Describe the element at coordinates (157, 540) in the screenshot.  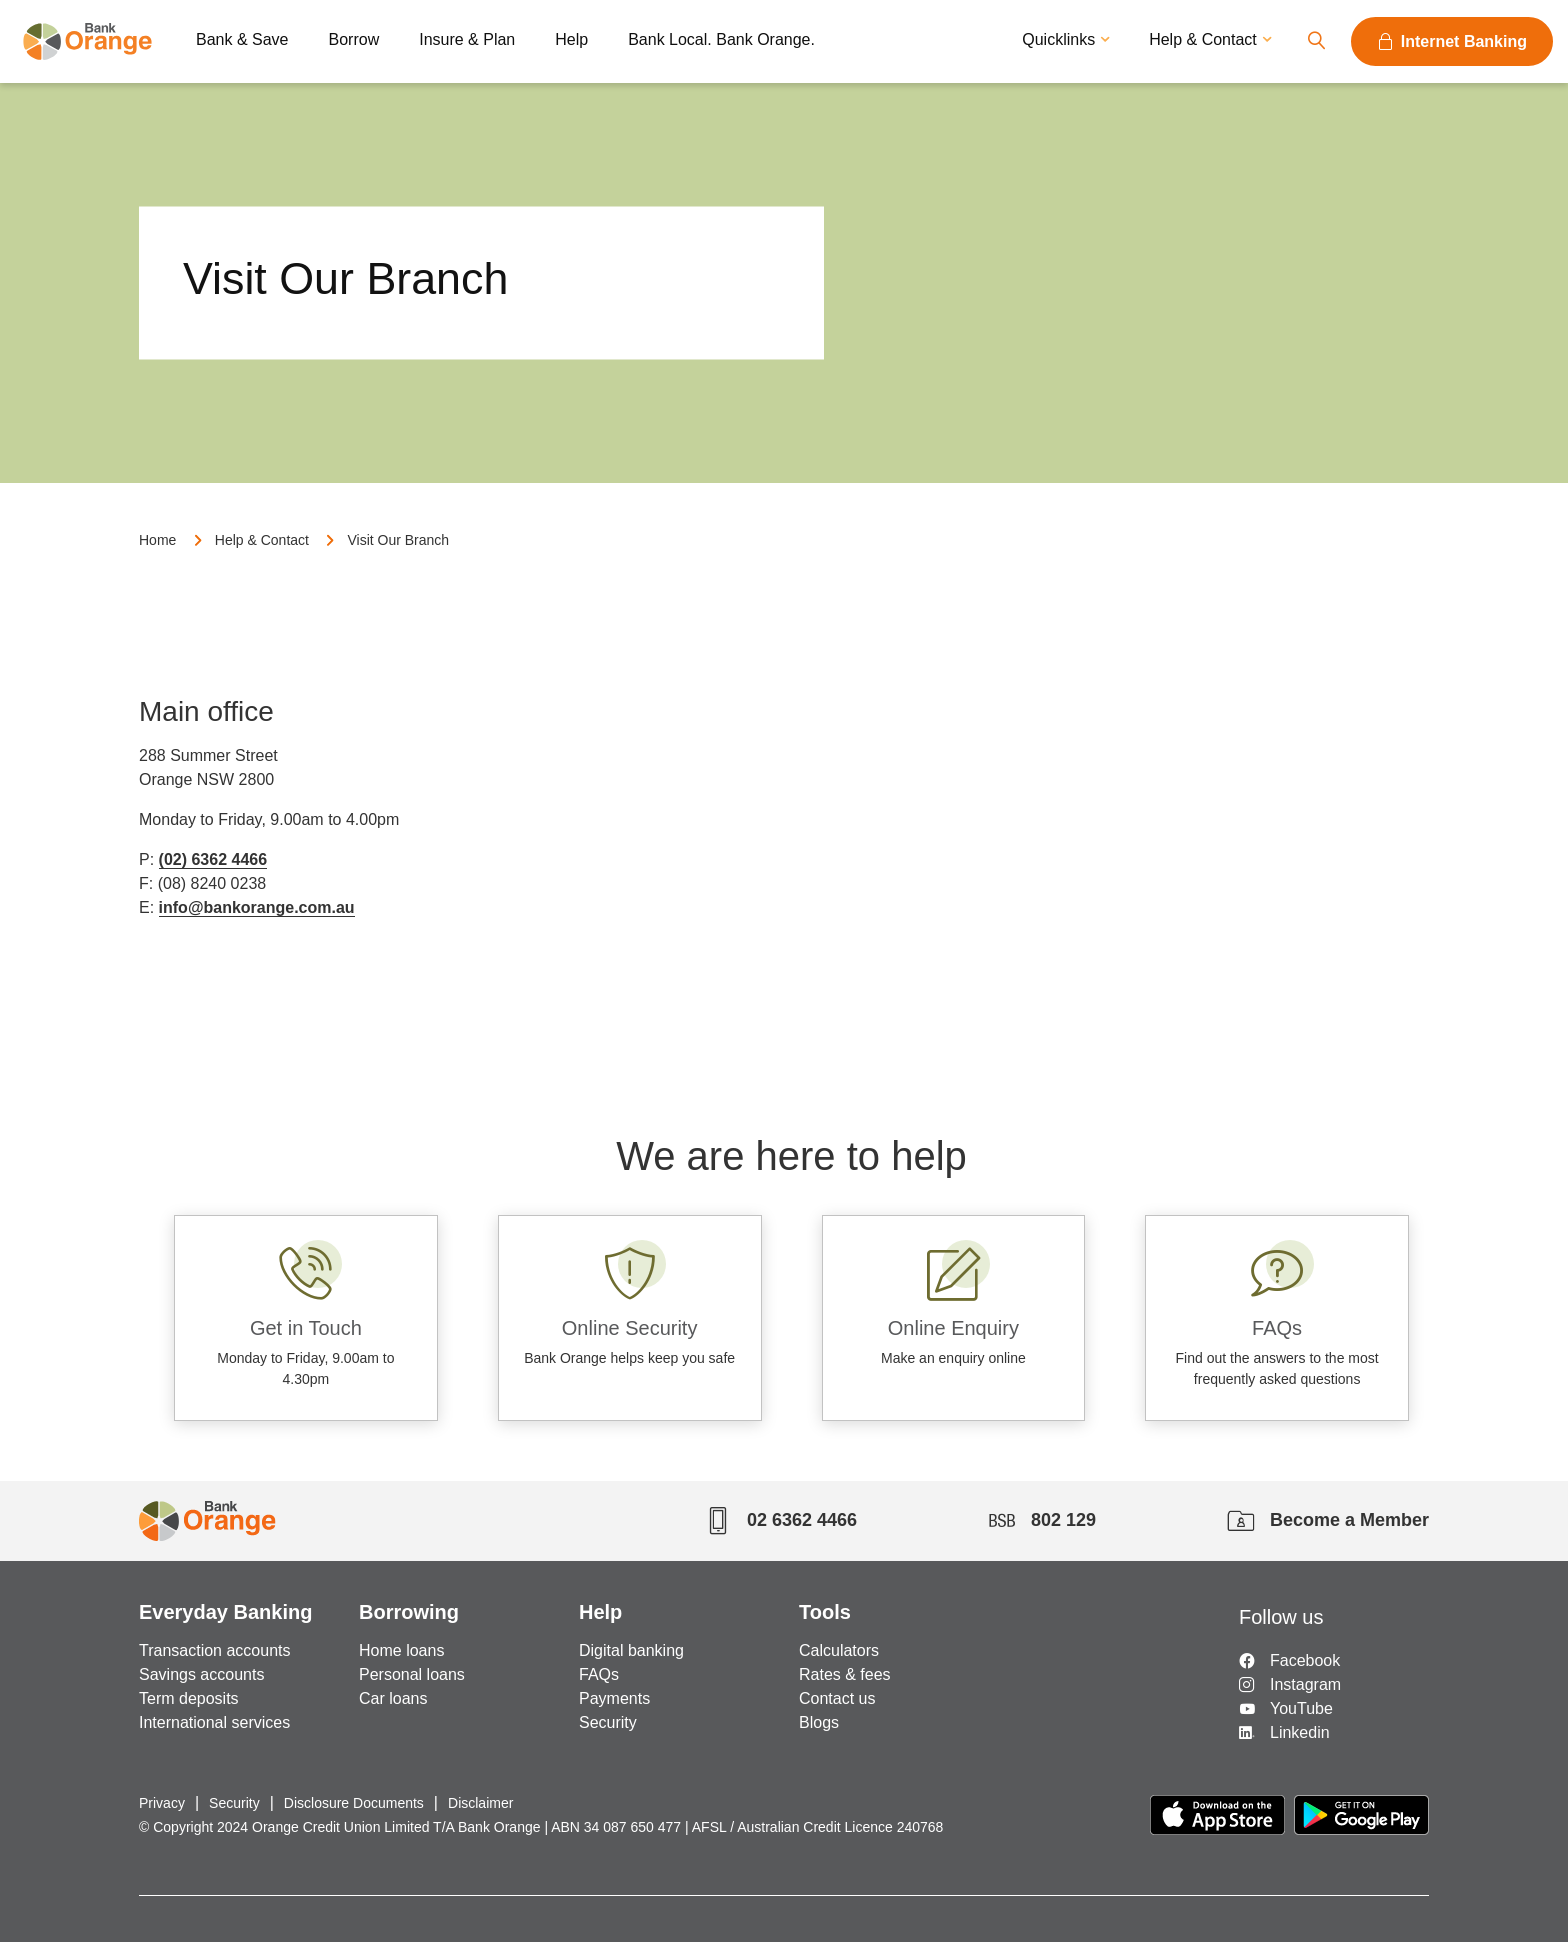
I see `Home` at that location.